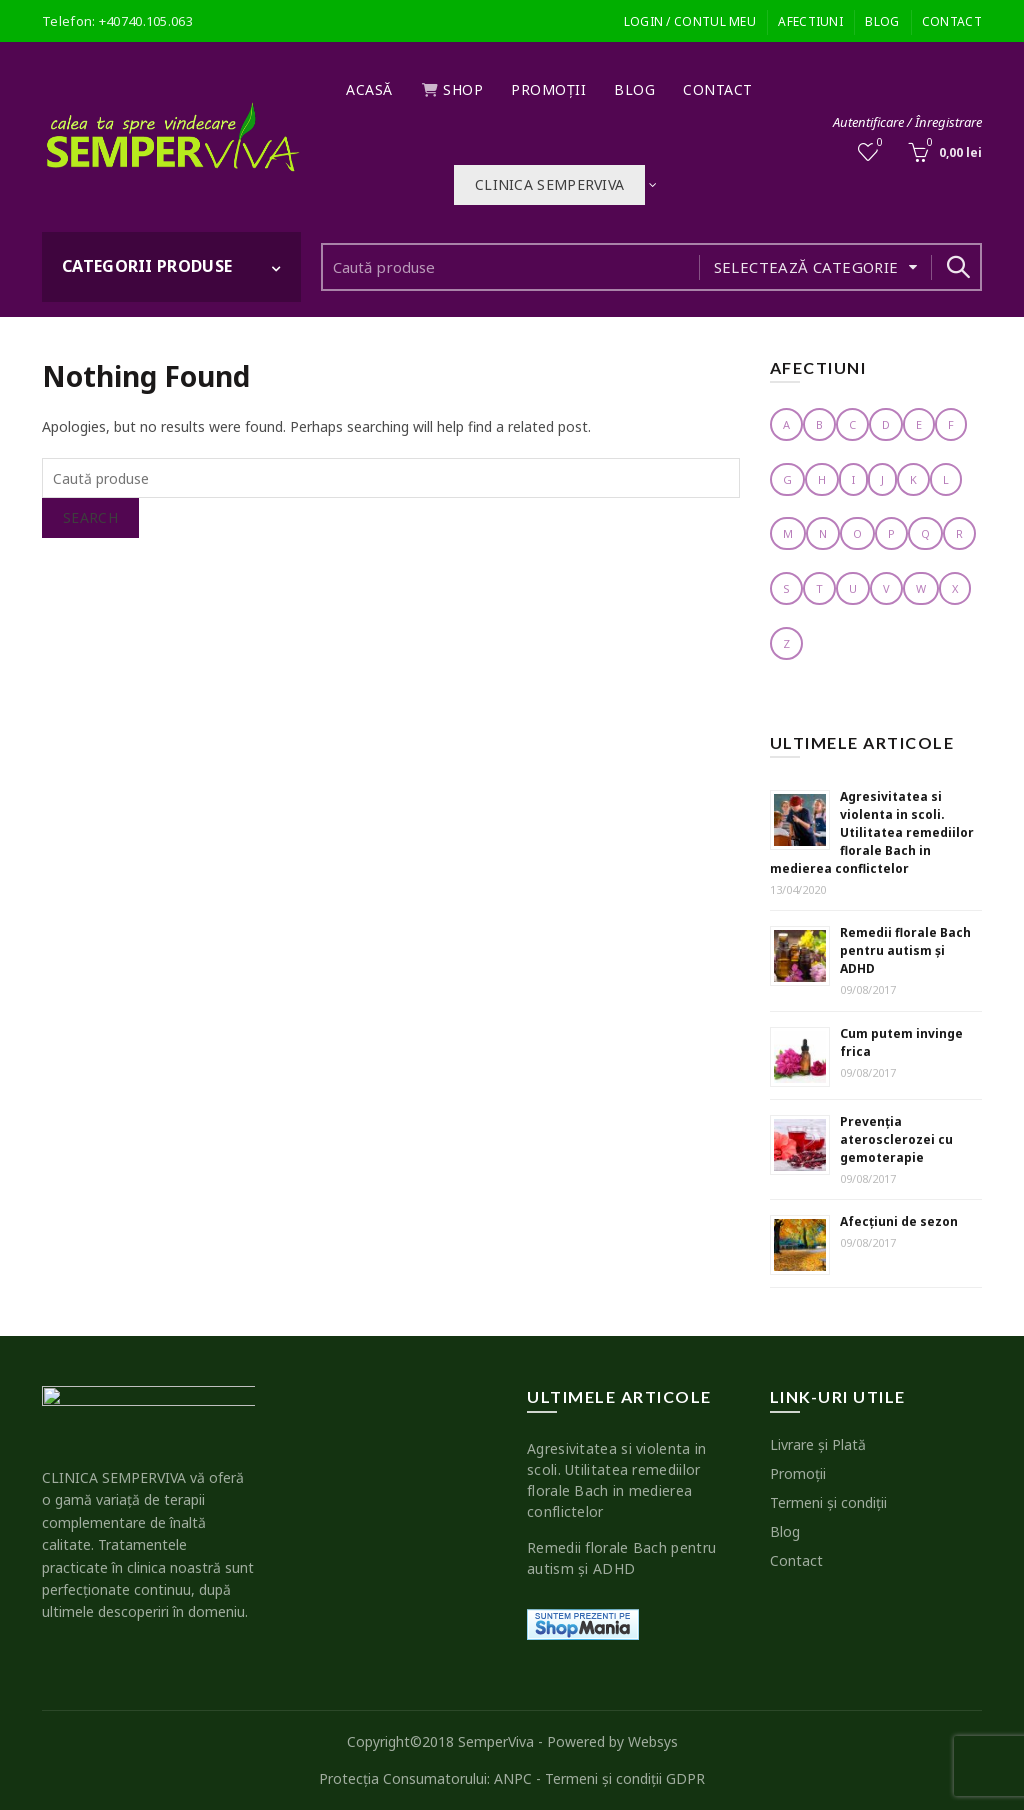  Describe the element at coordinates (878, 143) in the screenshot. I see `Wishlist` at that location.